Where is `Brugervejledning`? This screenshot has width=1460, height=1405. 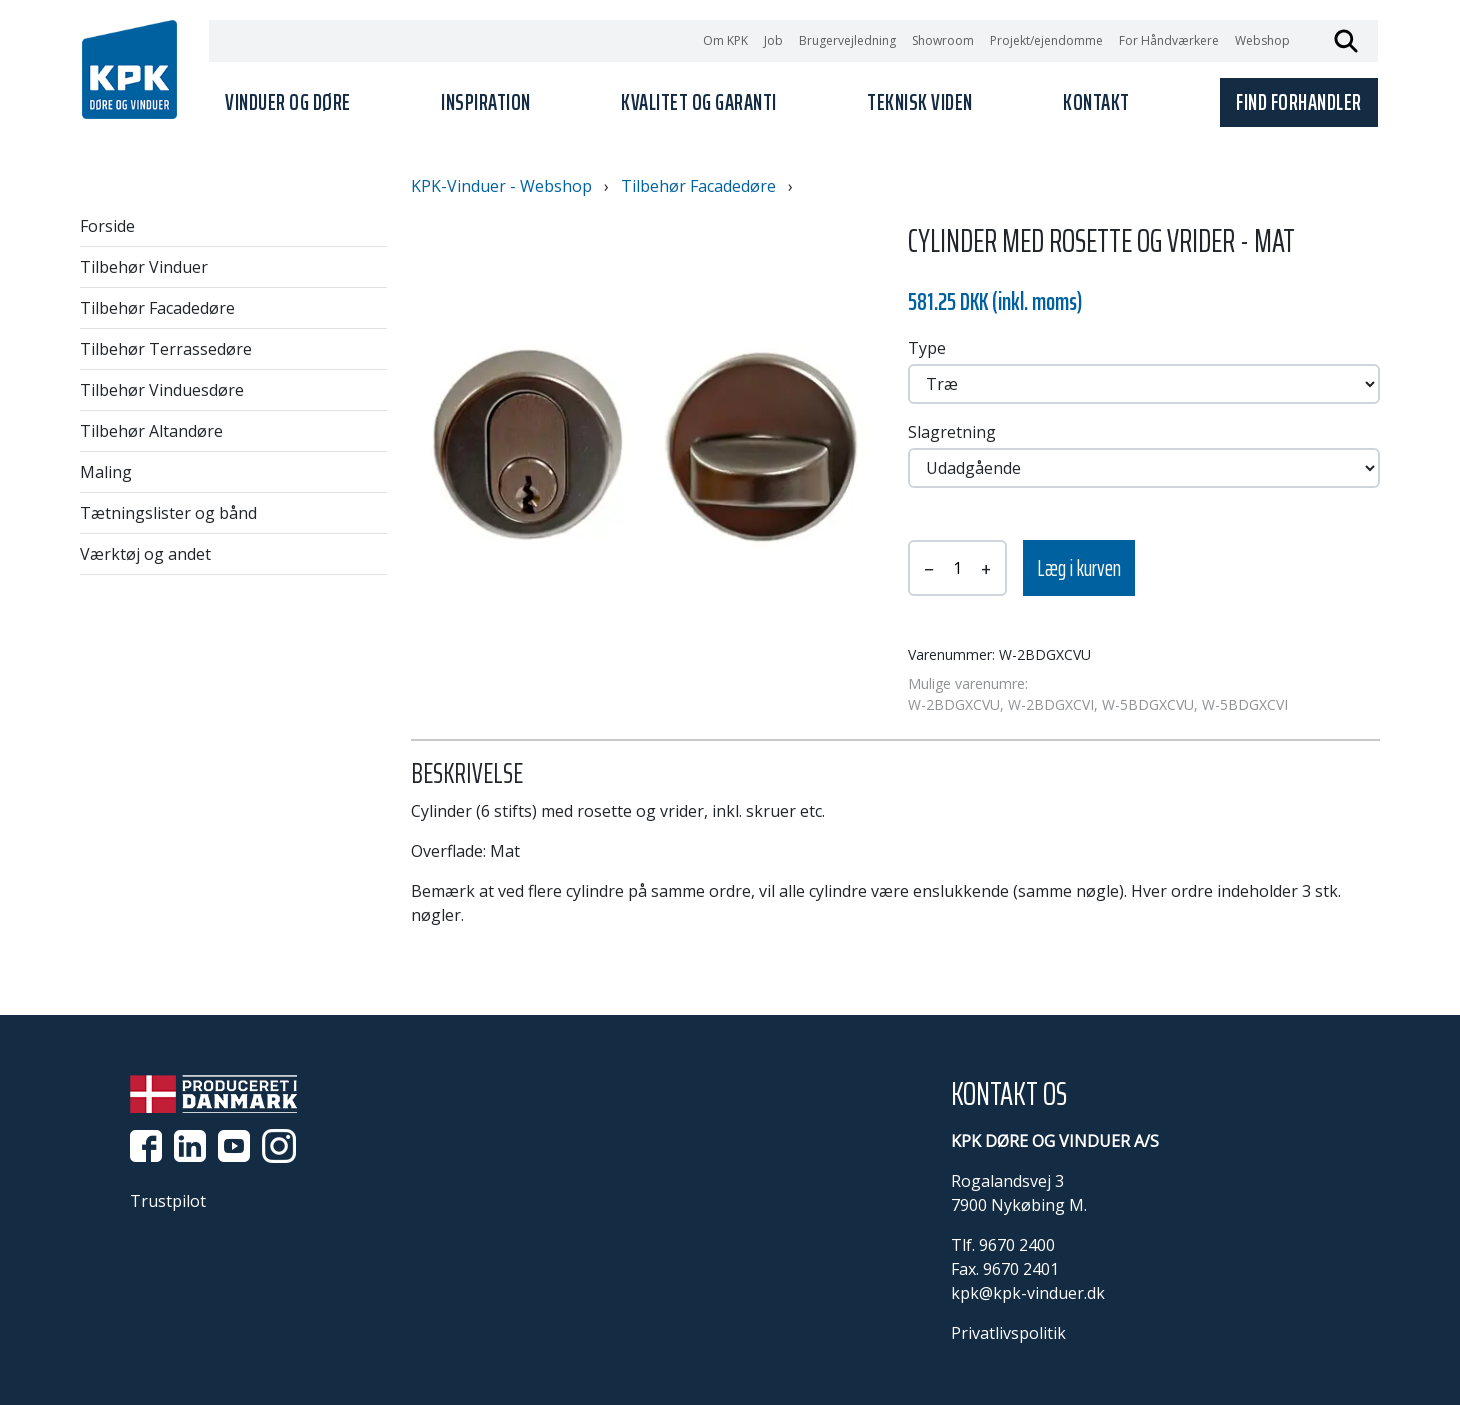
Brugervejledning is located at coordinates (847, 40).